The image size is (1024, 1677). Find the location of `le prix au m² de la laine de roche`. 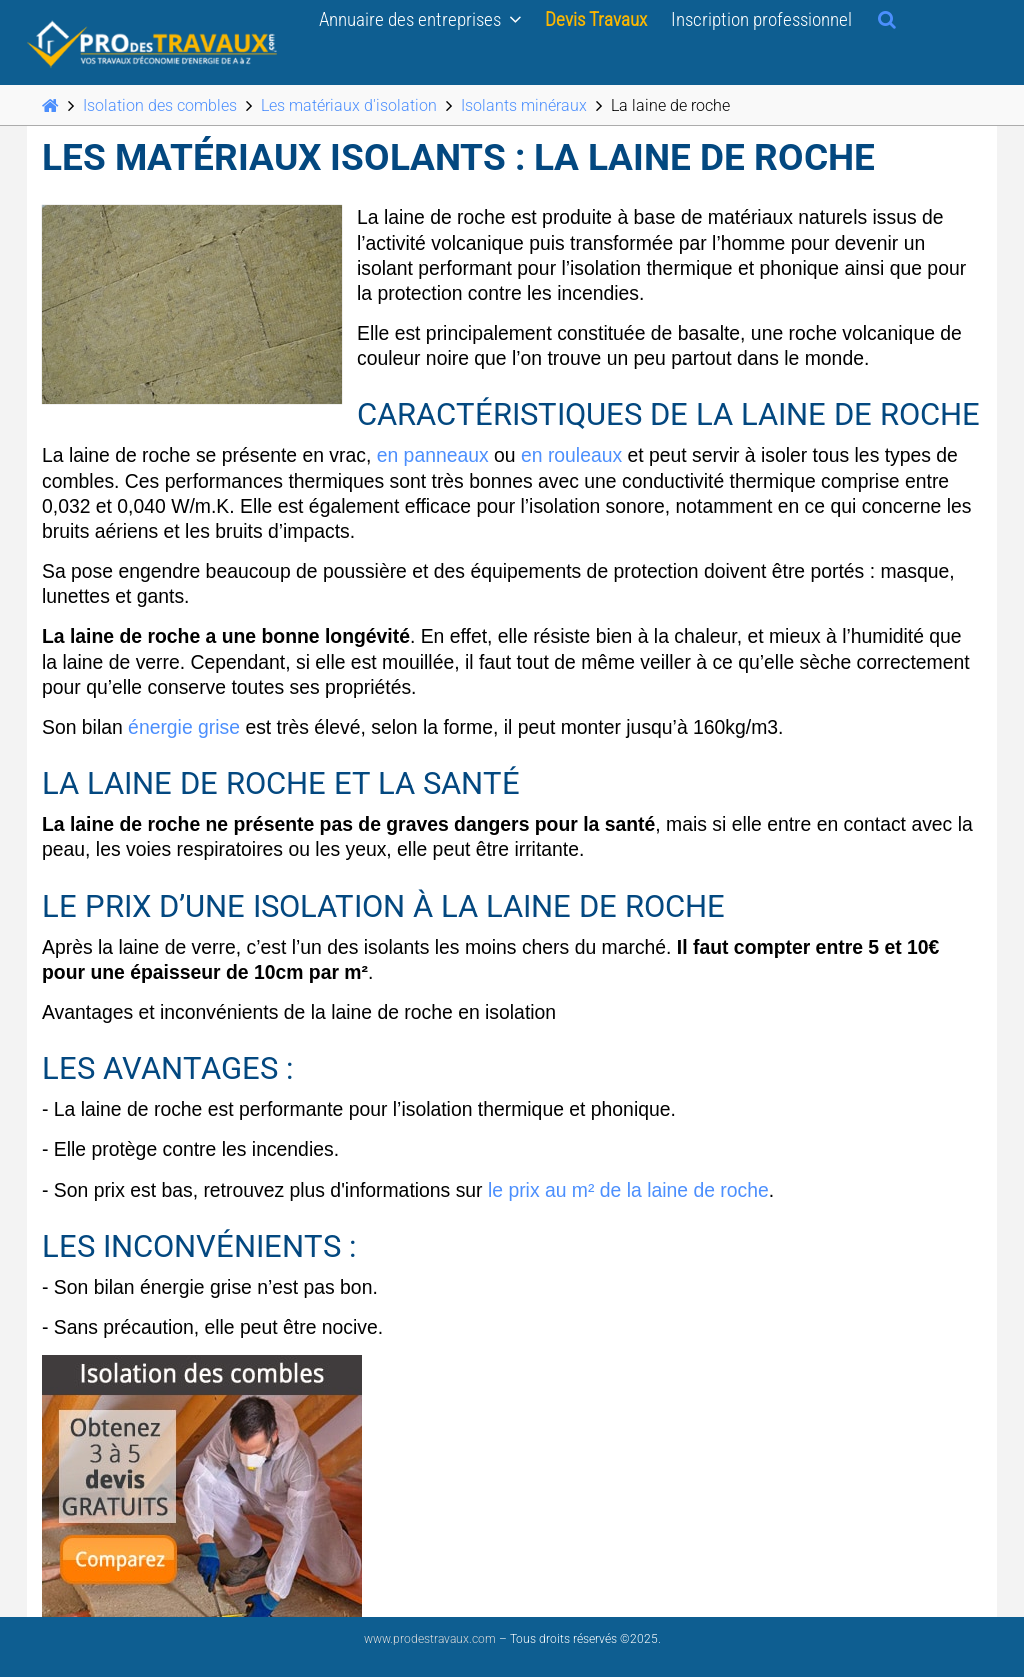

le prix au m² de la laine de roche is located at coordinates (628, 1190).